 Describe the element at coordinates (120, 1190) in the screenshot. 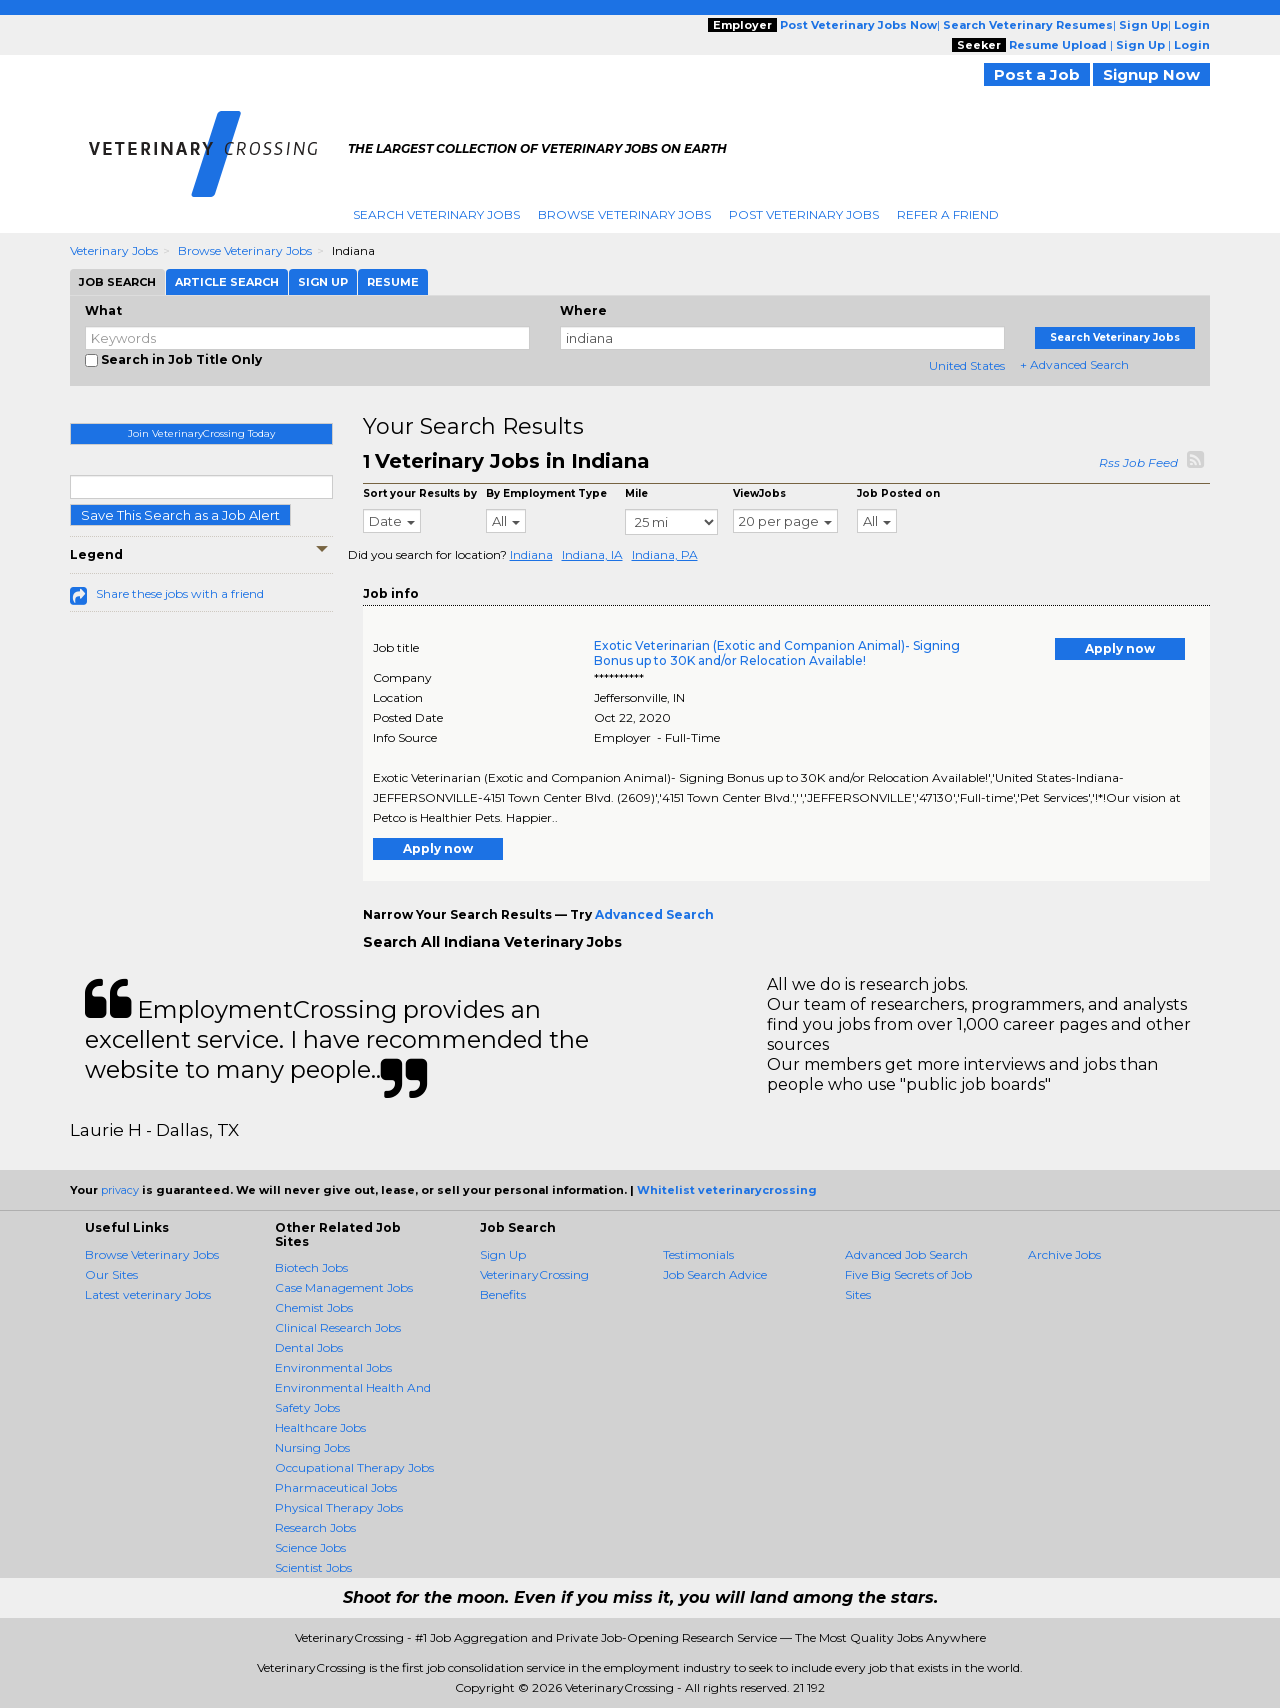

I see `privacy` at that location.